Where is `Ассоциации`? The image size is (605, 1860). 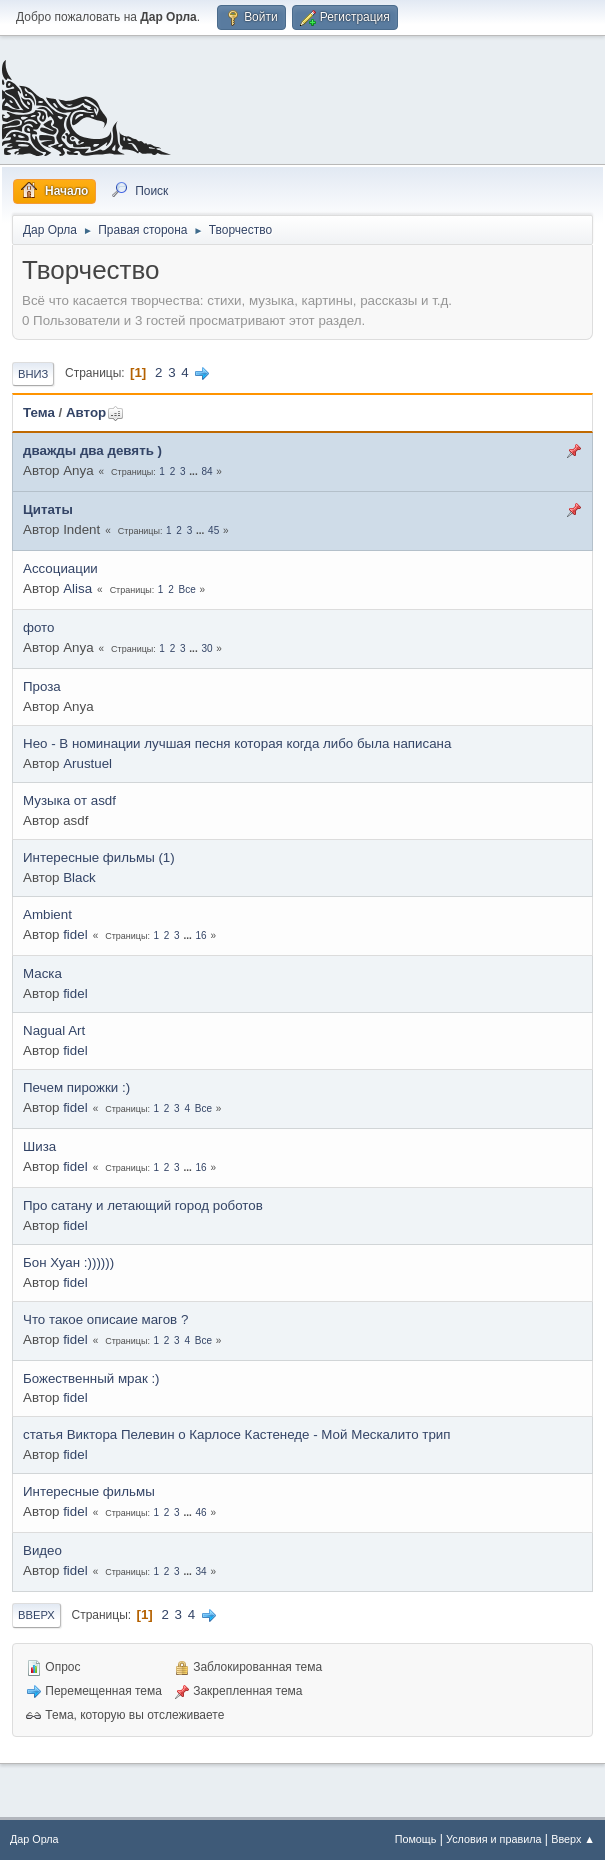 Ассоциации is located at coordinates (60, 568).